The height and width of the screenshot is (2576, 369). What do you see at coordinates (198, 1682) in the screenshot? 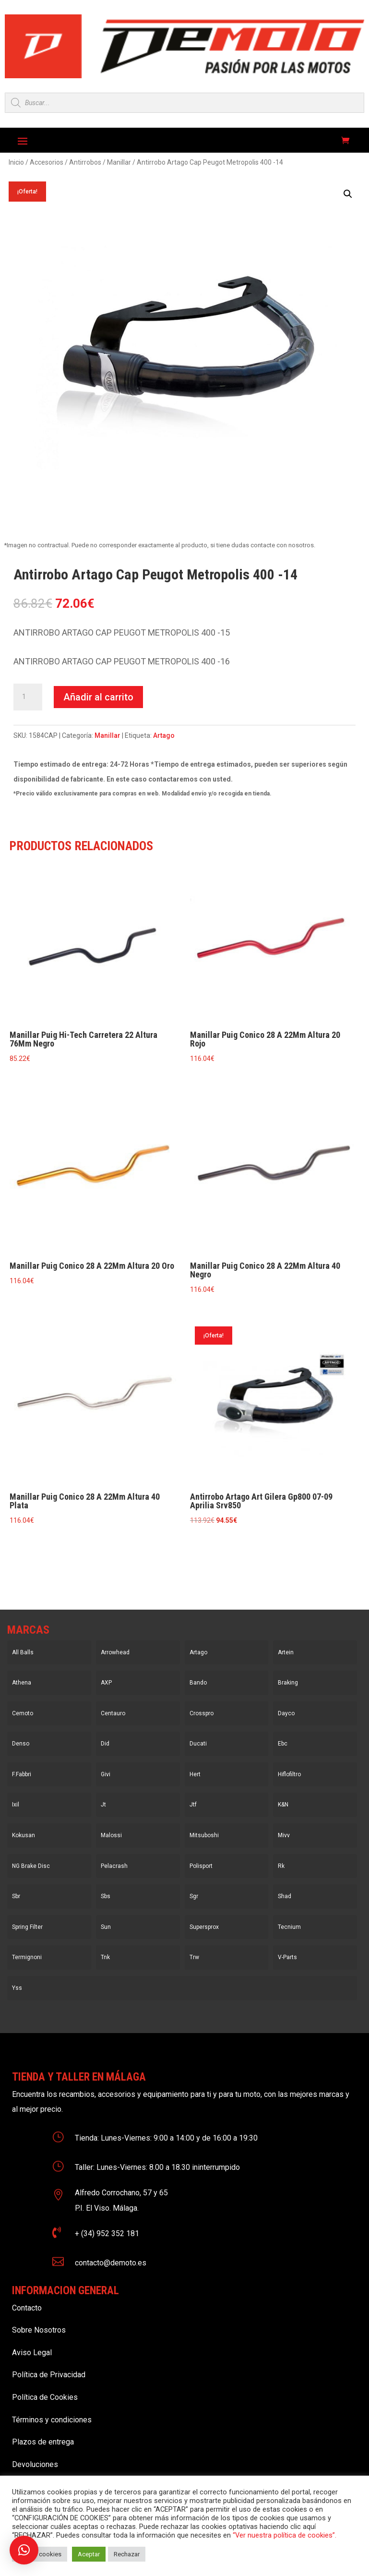
I see `Bando` at bounding box center [198, 1682].